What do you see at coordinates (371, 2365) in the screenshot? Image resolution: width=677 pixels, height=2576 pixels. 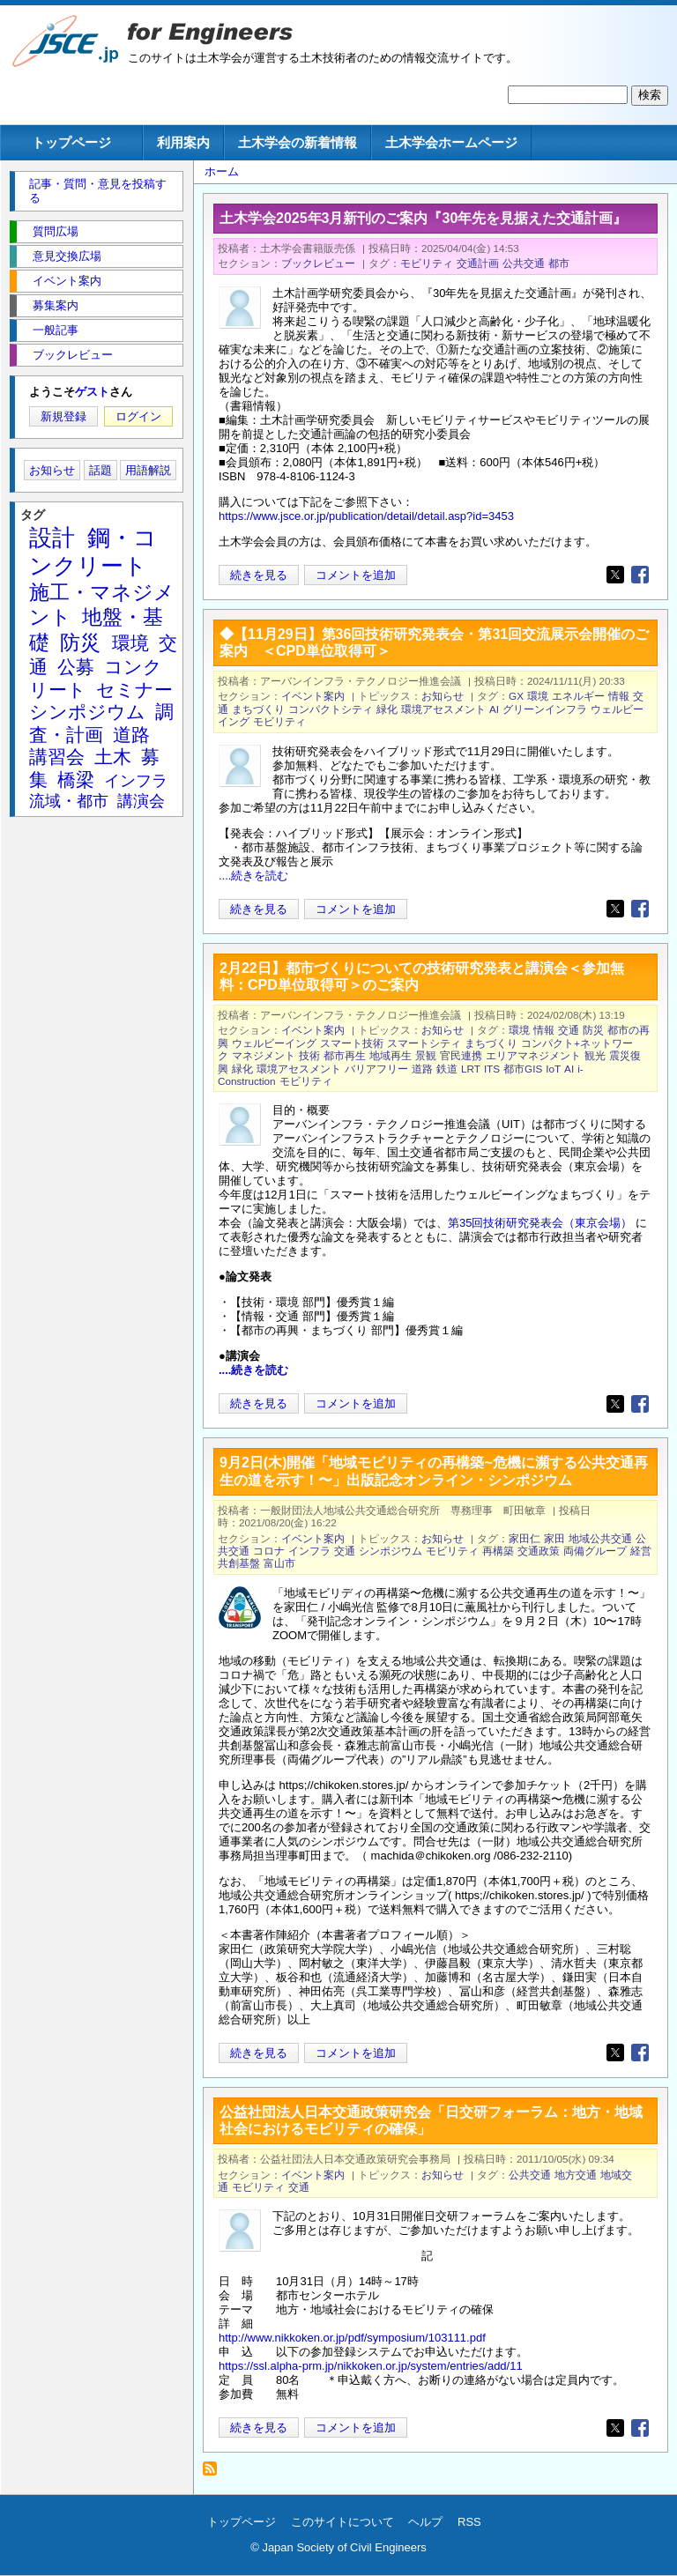 I see `https://ssl.alpha-prm.jp/nikkoken.or.jp/system/entries/add/11` at bounding box center [371, 2365].